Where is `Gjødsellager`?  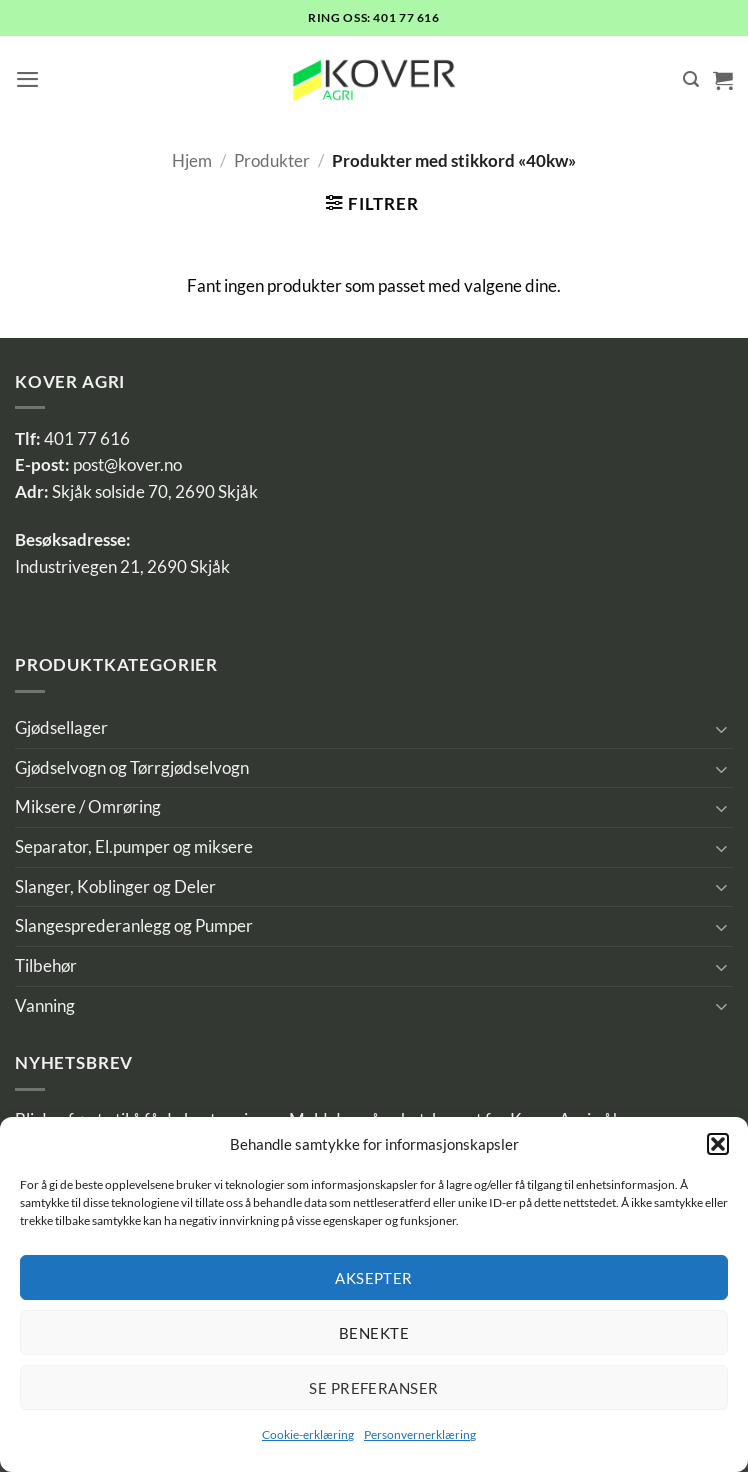
Gjødsellager is located at coordinates (61, 728).